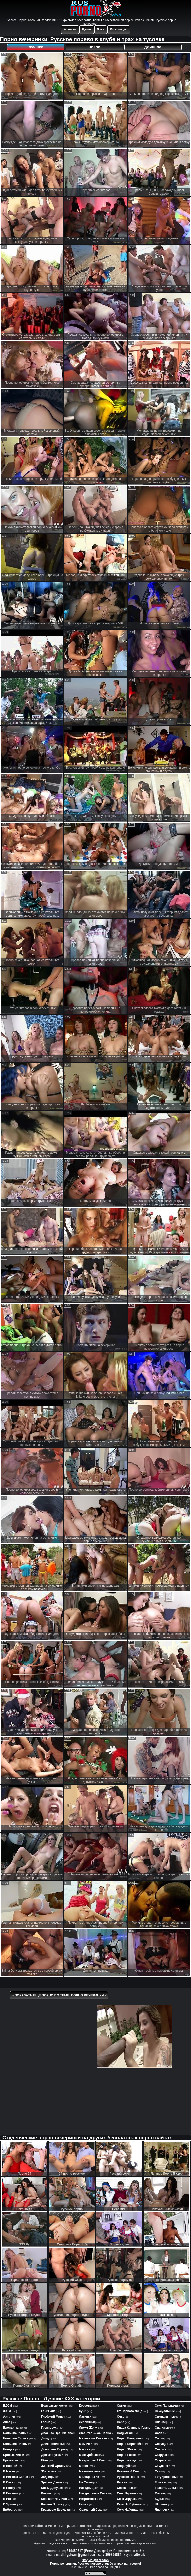 This screenshot has width=191, height=2576. Describe the element at coordinates (54, 2405) in the screenshot. I see `волосатые киски` at that location.